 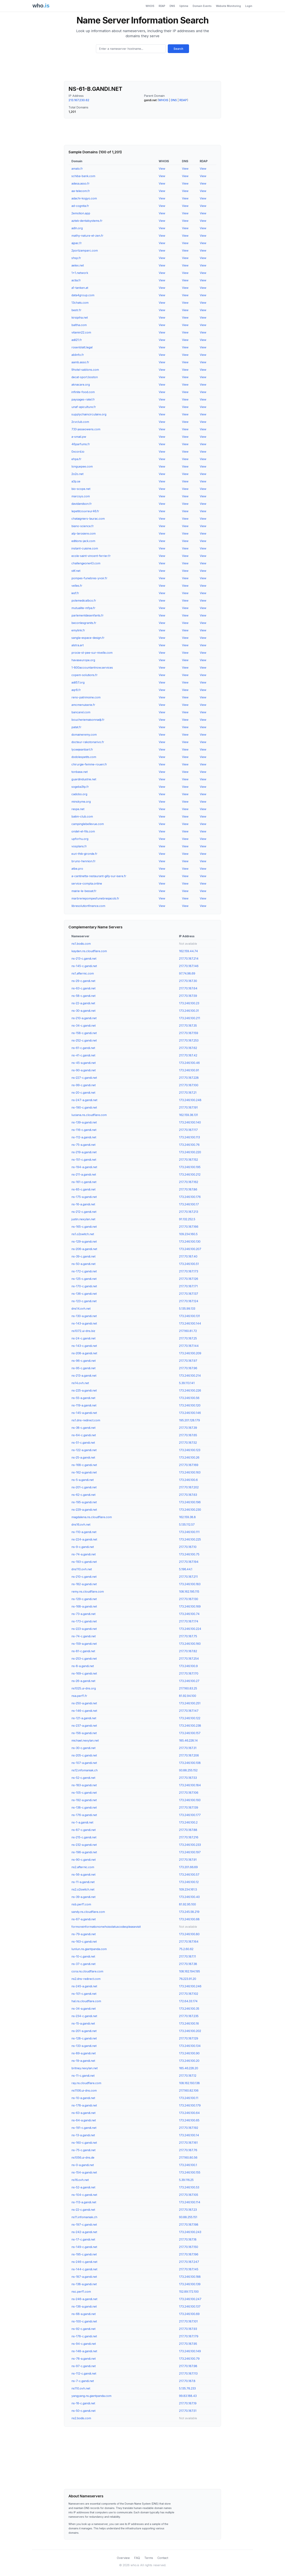 What do you see at coordinates (79, 288) in the screenshot?
I see `a1-tanken.at` at bounding box center [79, 288].